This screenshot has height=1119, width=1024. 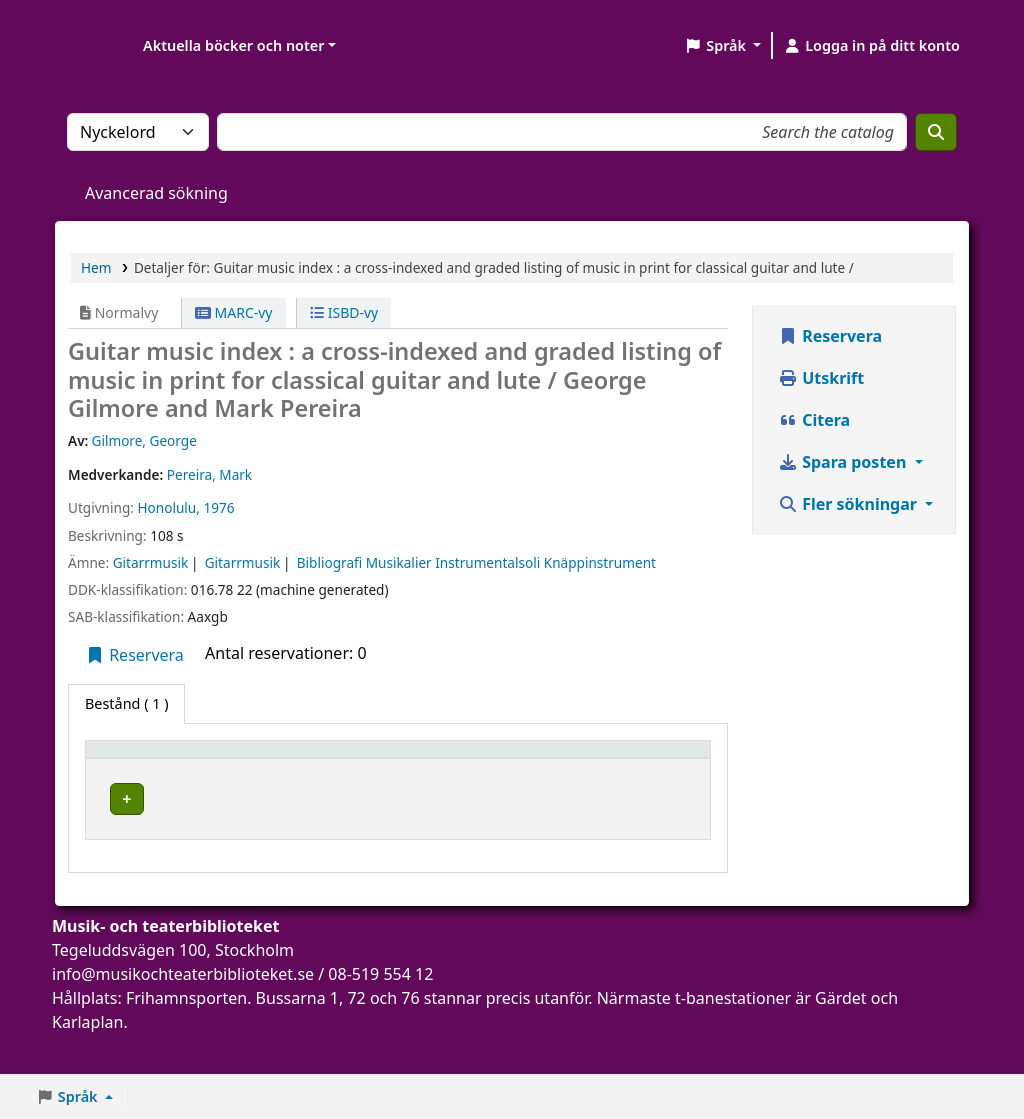 What do you see at coordinates (183, 1014) in the screenshot?
I see `info@musikochteaterbiblioteket.se` at bounding box center [183, 1014].